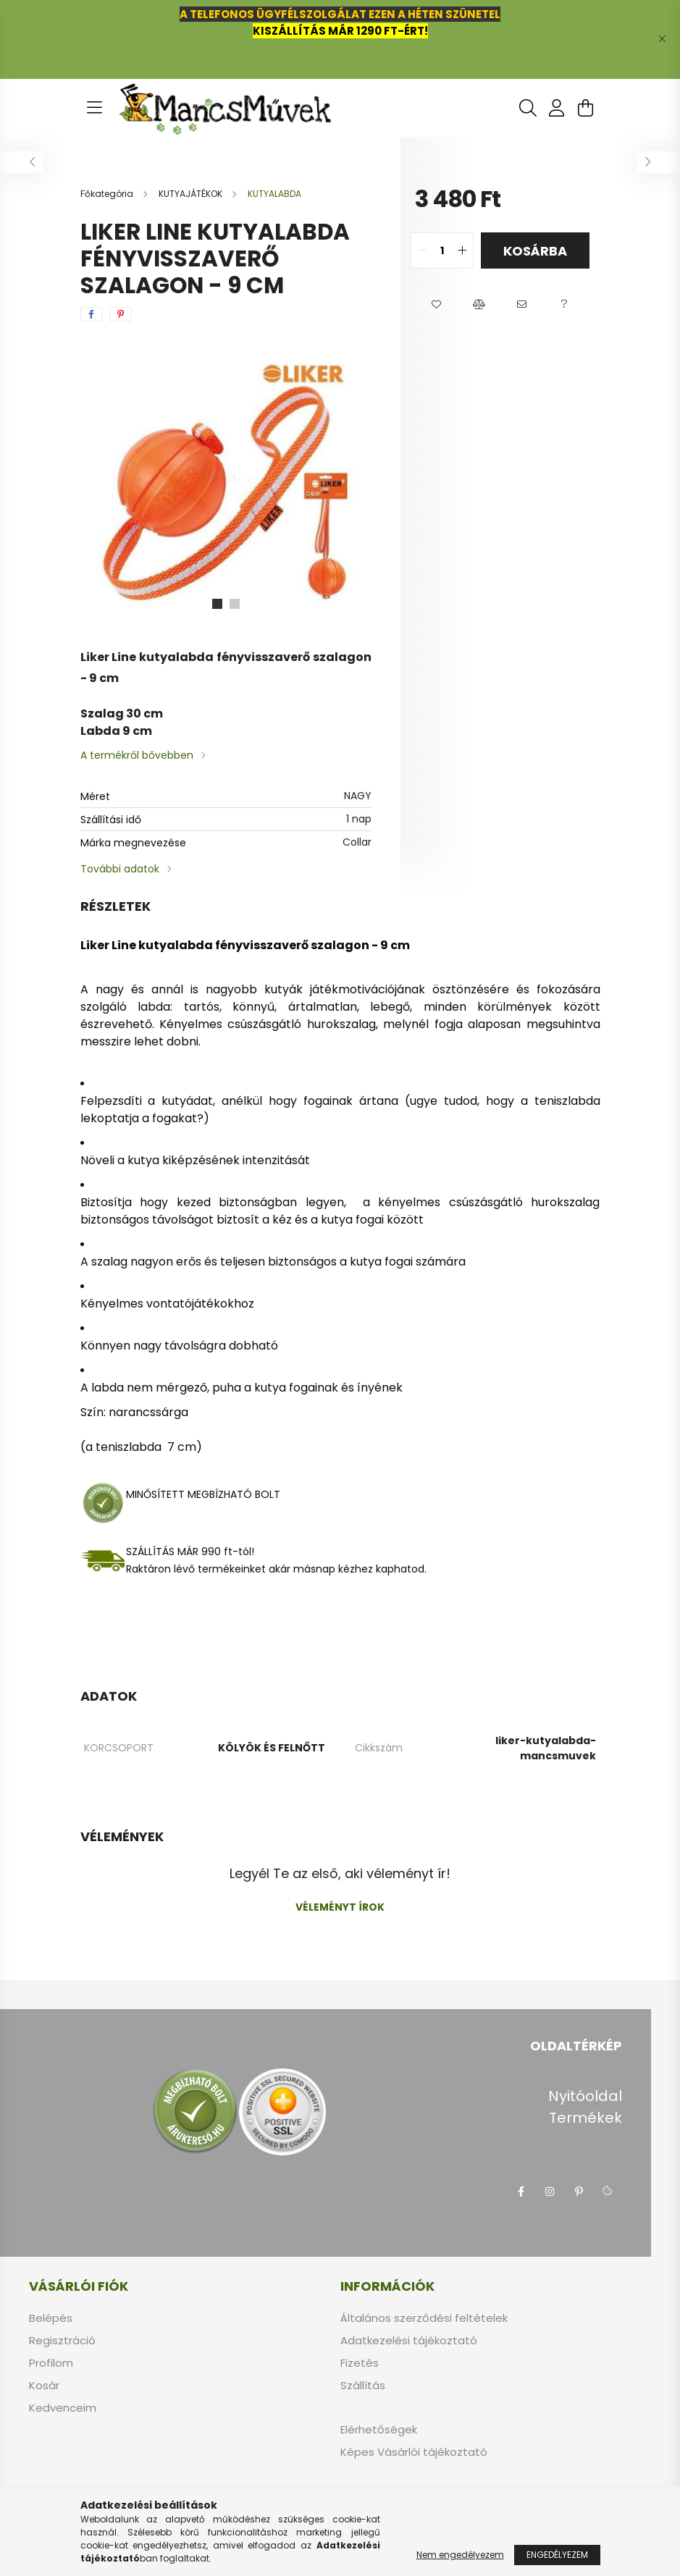  I want to click on [View slide 1], so click(217, 604).